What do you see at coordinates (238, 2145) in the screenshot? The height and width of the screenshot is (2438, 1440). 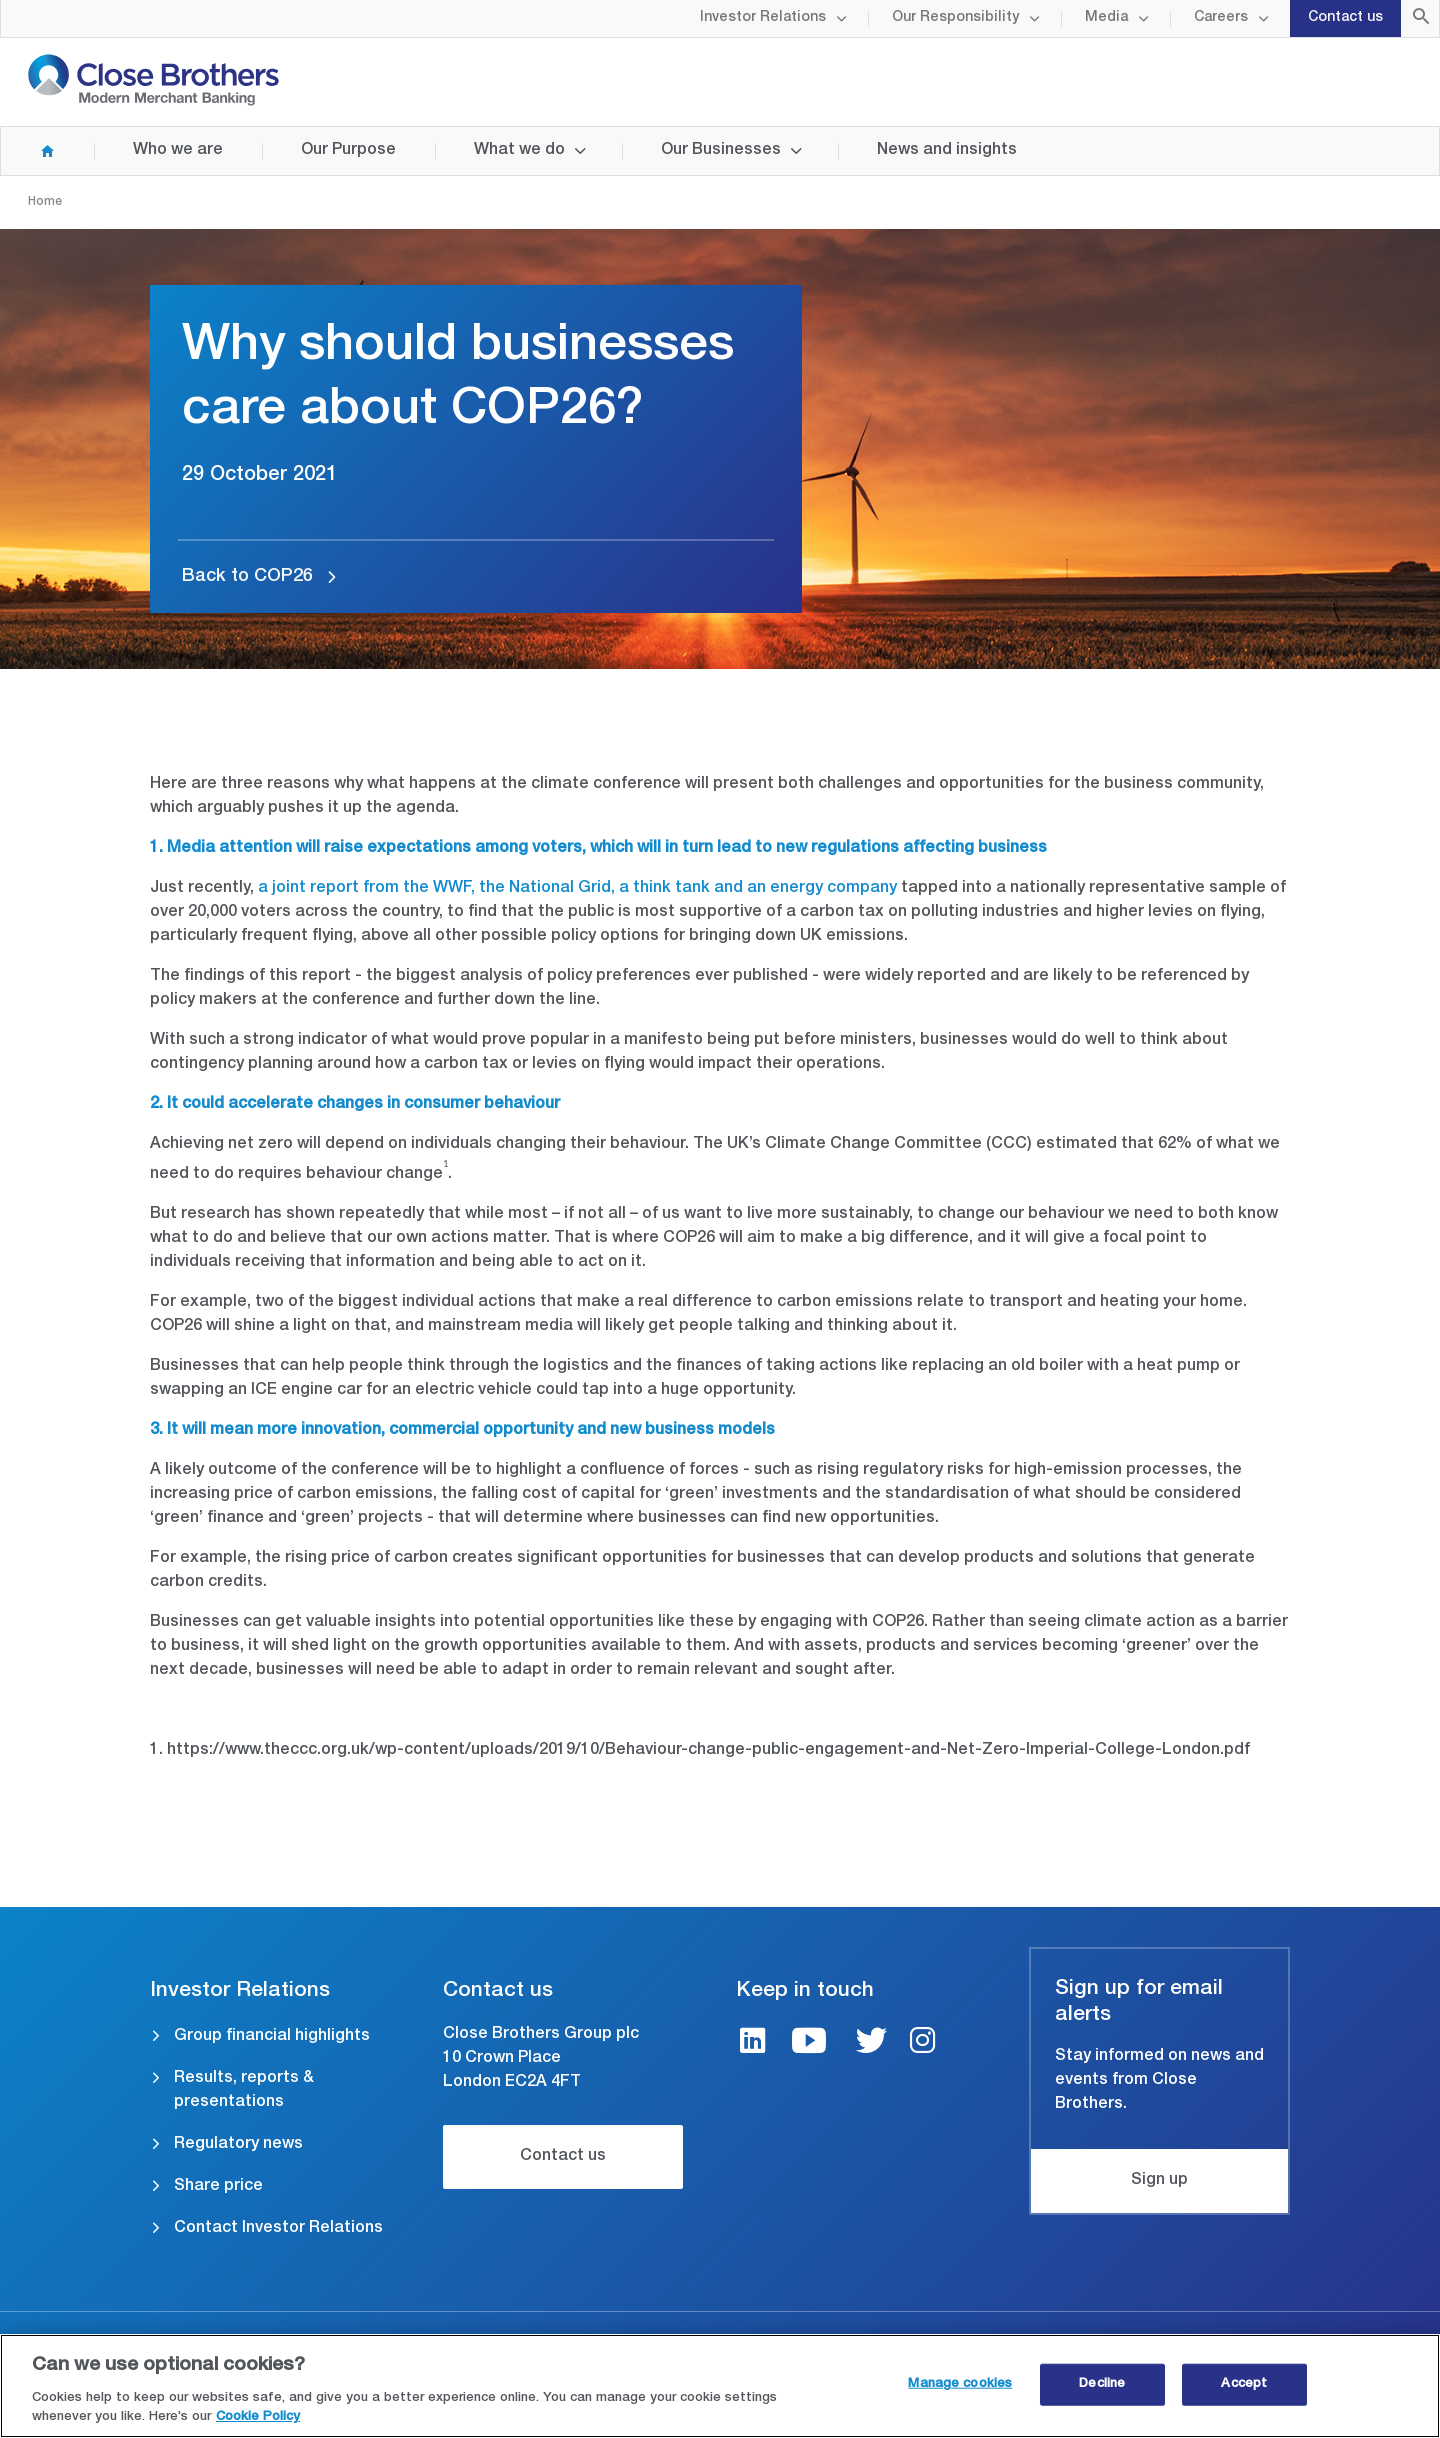 I see `Regulatory news` at bounding box center [238, 2145].